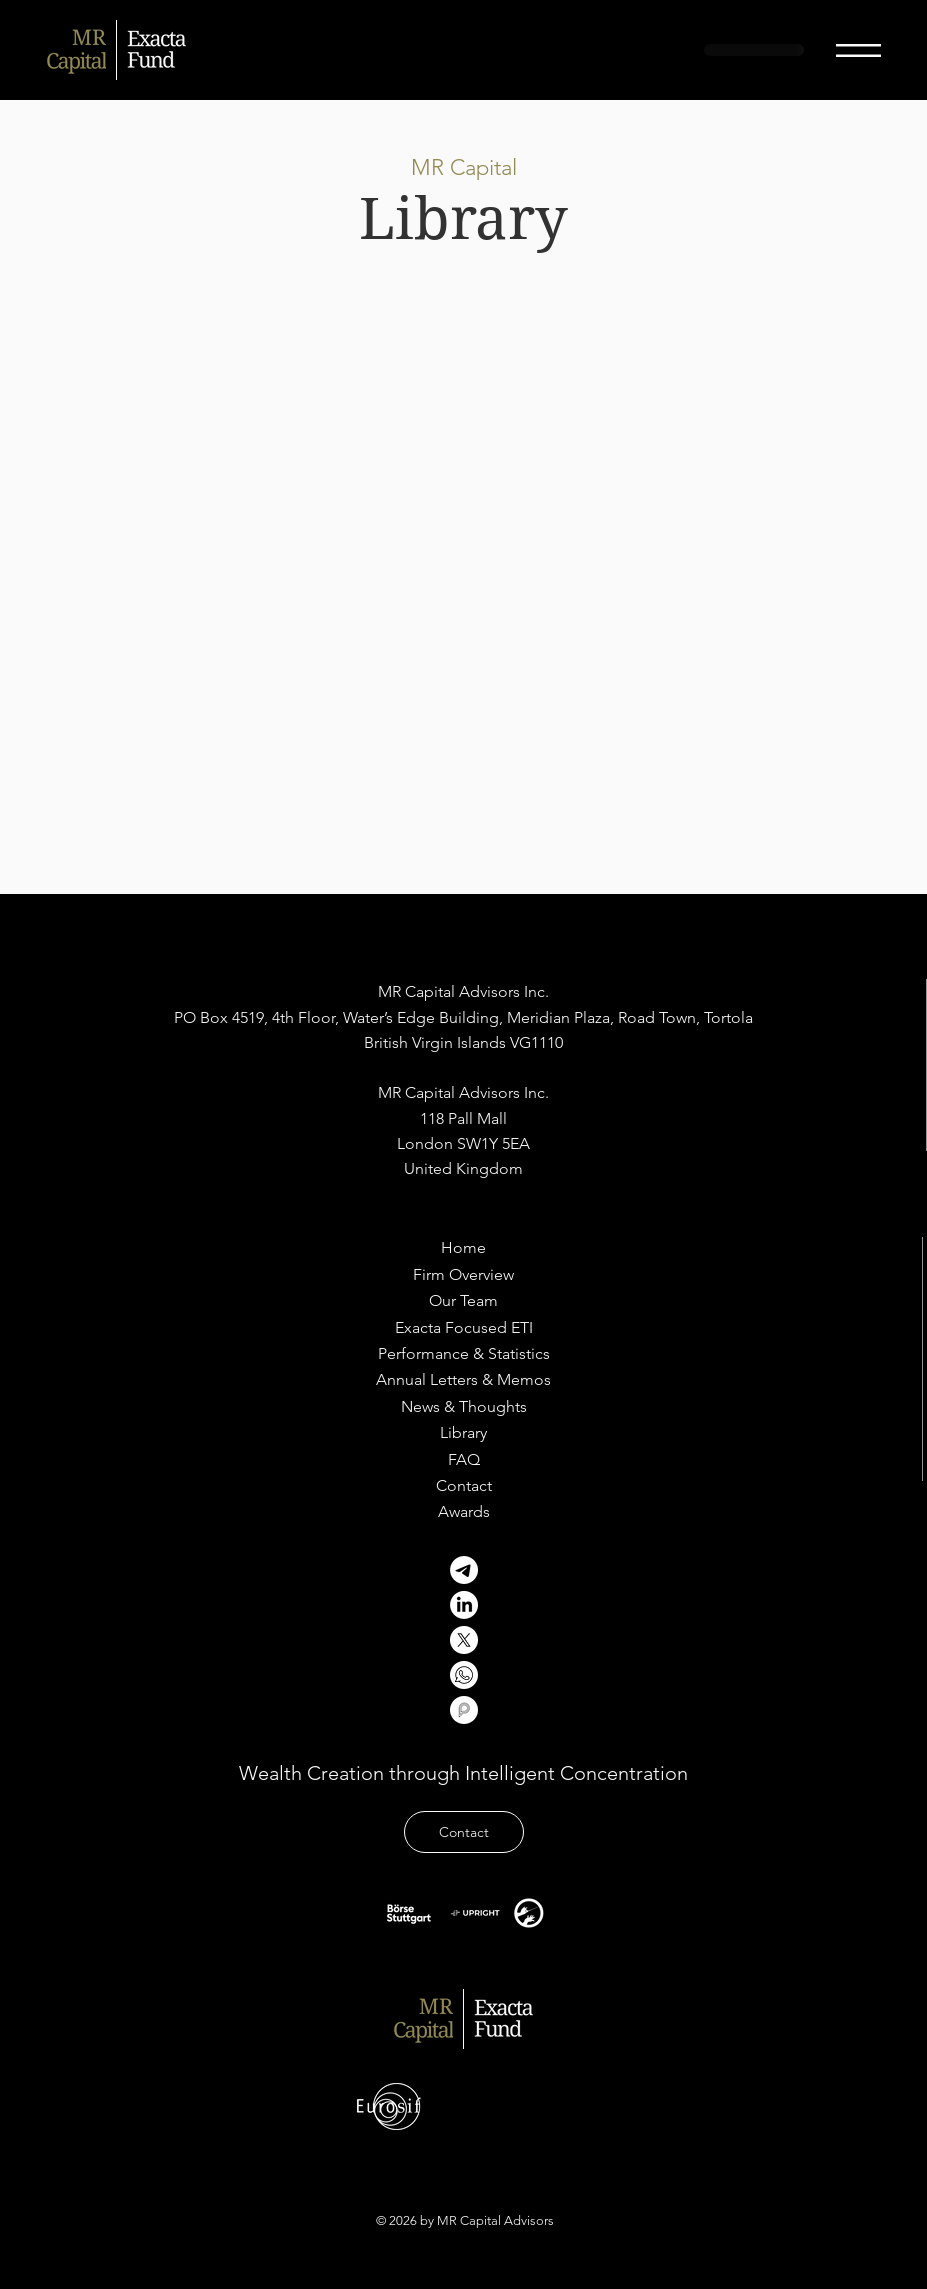 Image resolution: width=927 pixels, height=2289 pixels. What do you see at coordinates (463, 1275) in the screenshot?
I see `[Firm Overview]` at bounding box center [463, 1275].